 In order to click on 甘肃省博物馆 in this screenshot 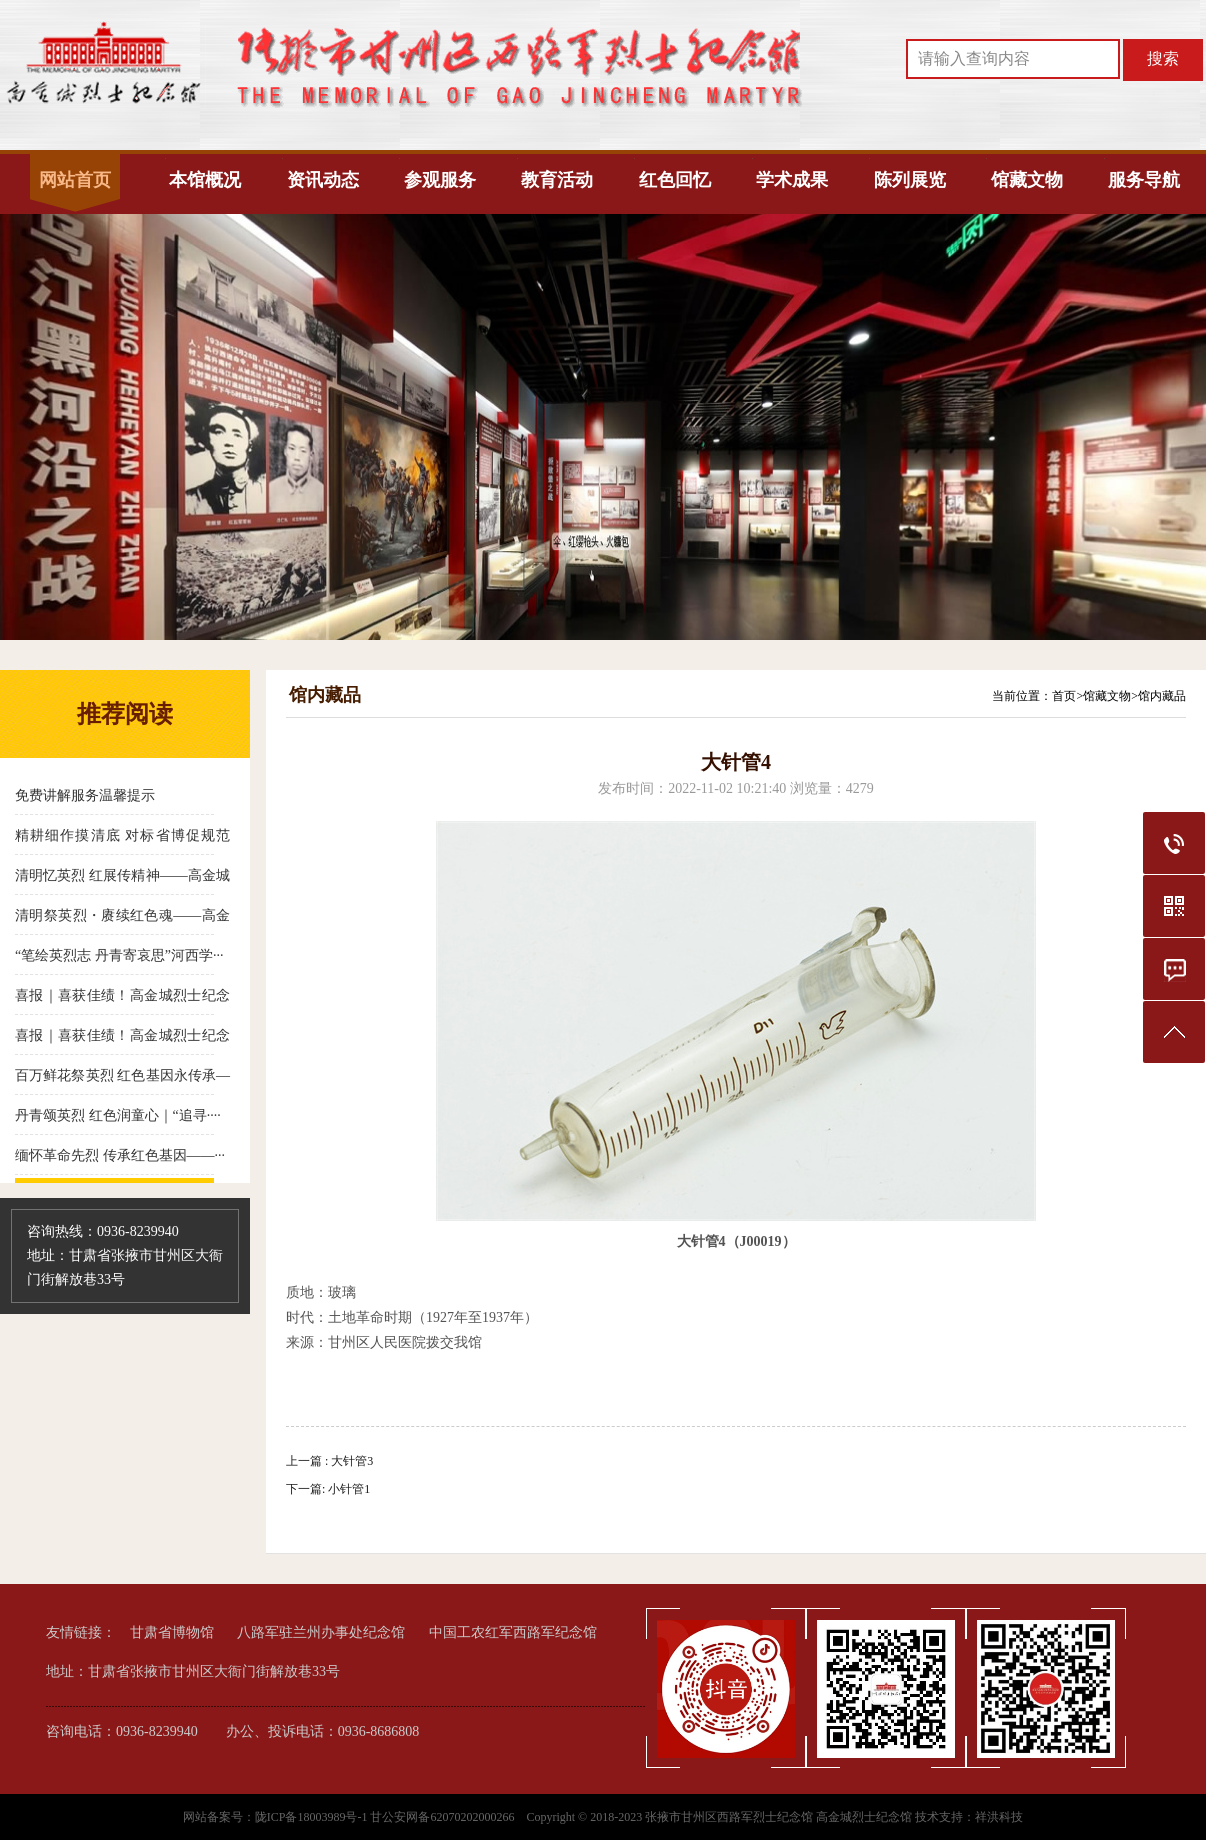, I will do `click(172, 1632)`.